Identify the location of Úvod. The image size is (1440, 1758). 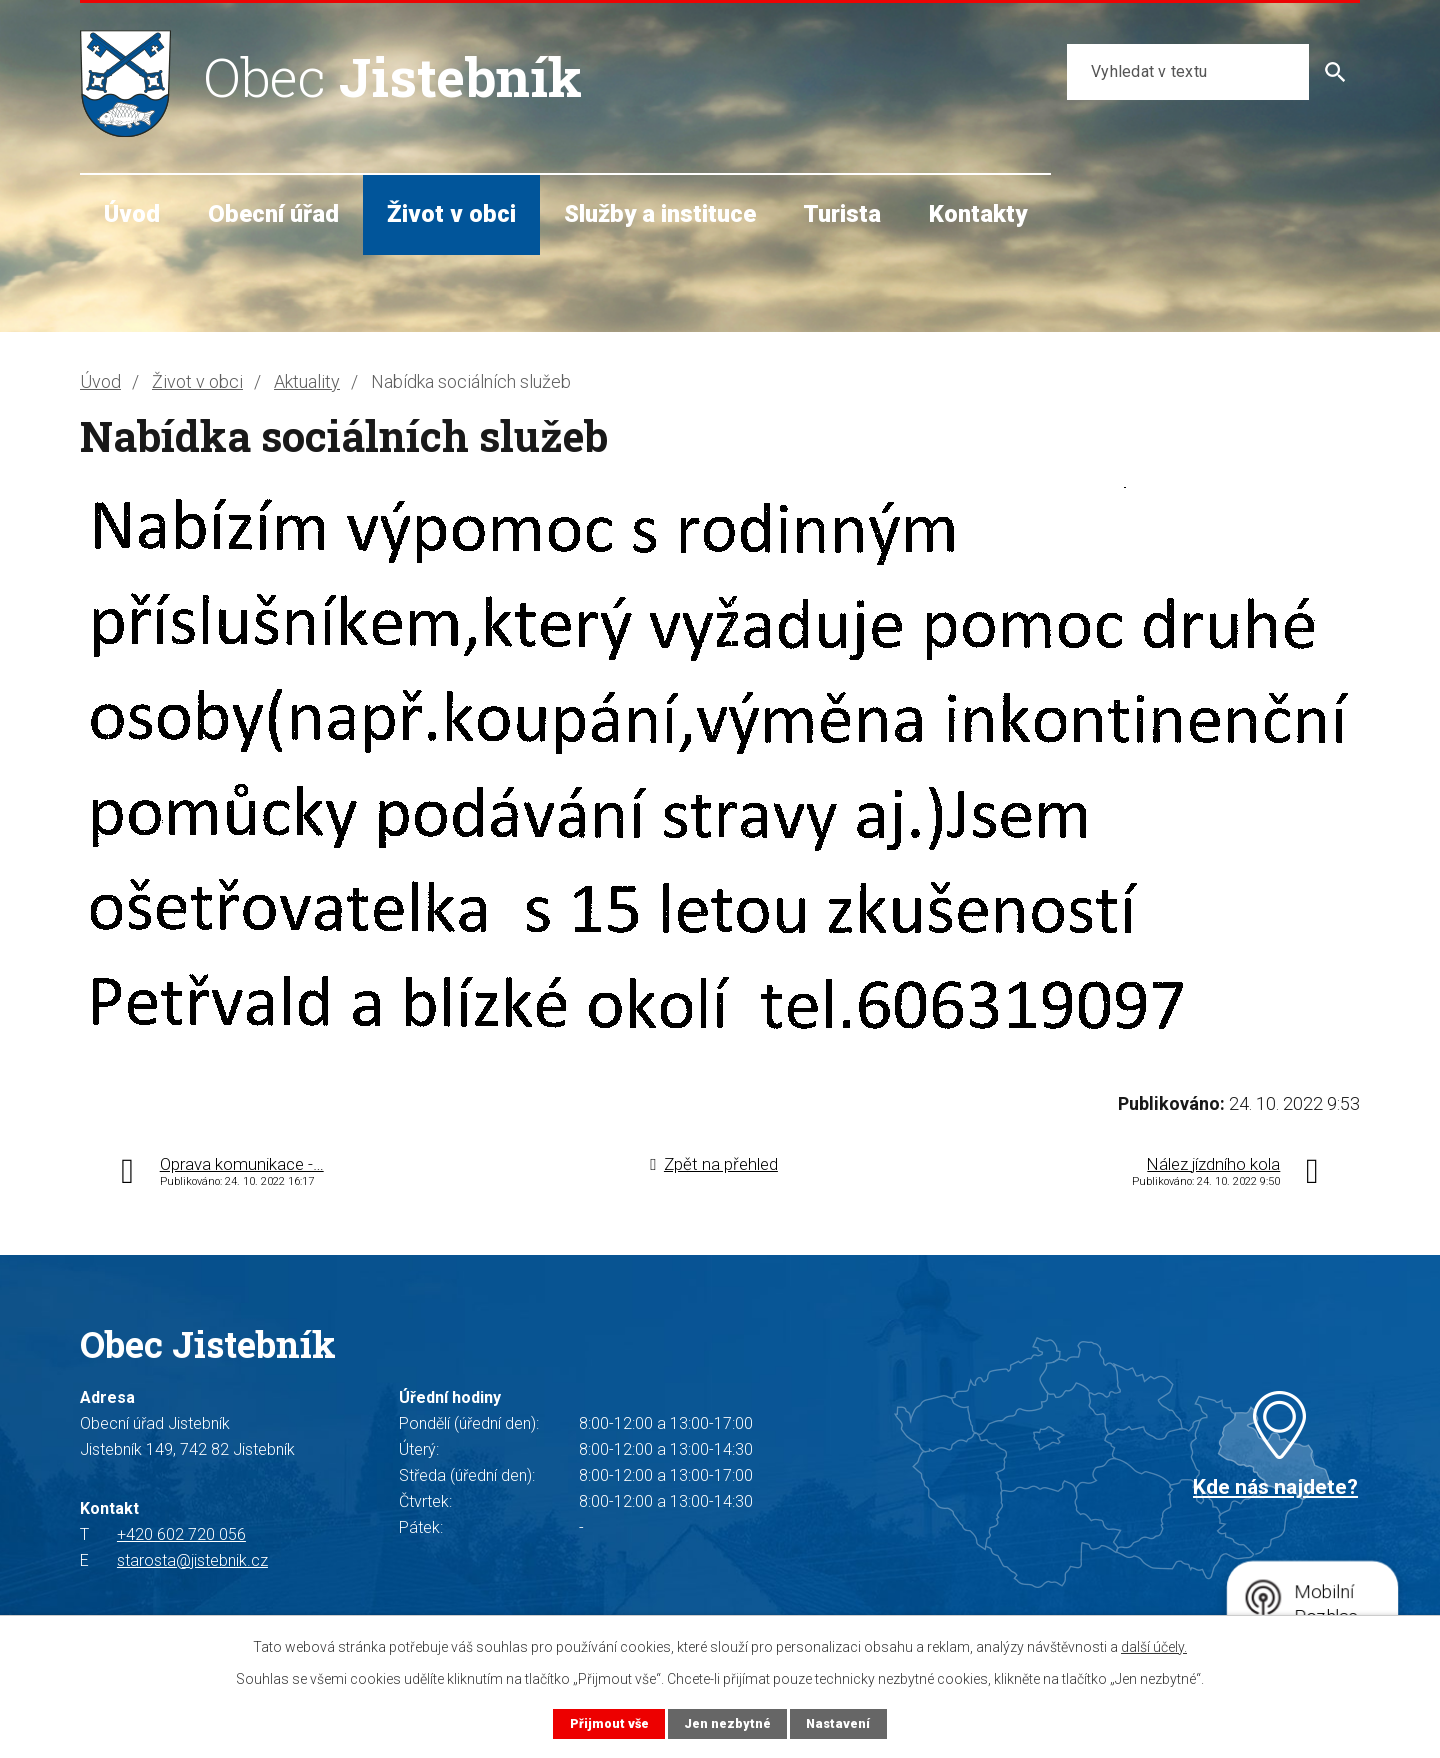
(132, 214).